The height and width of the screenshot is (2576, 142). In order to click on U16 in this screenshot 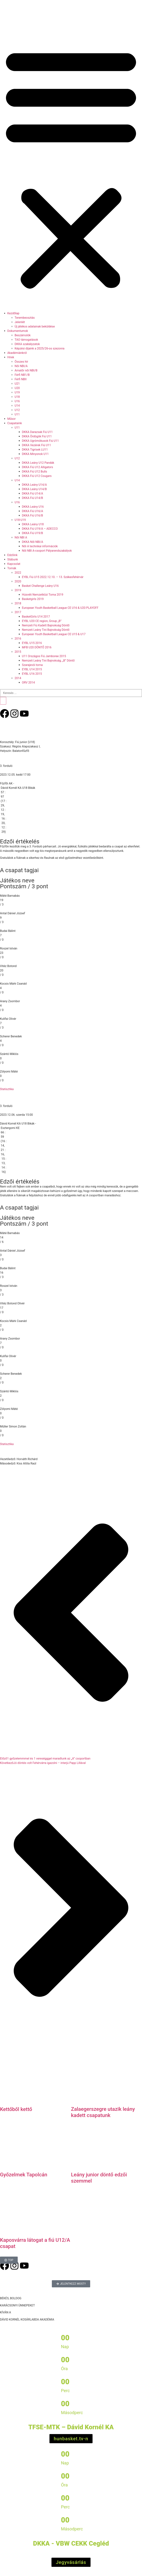, I will do `click(17, 401)`.